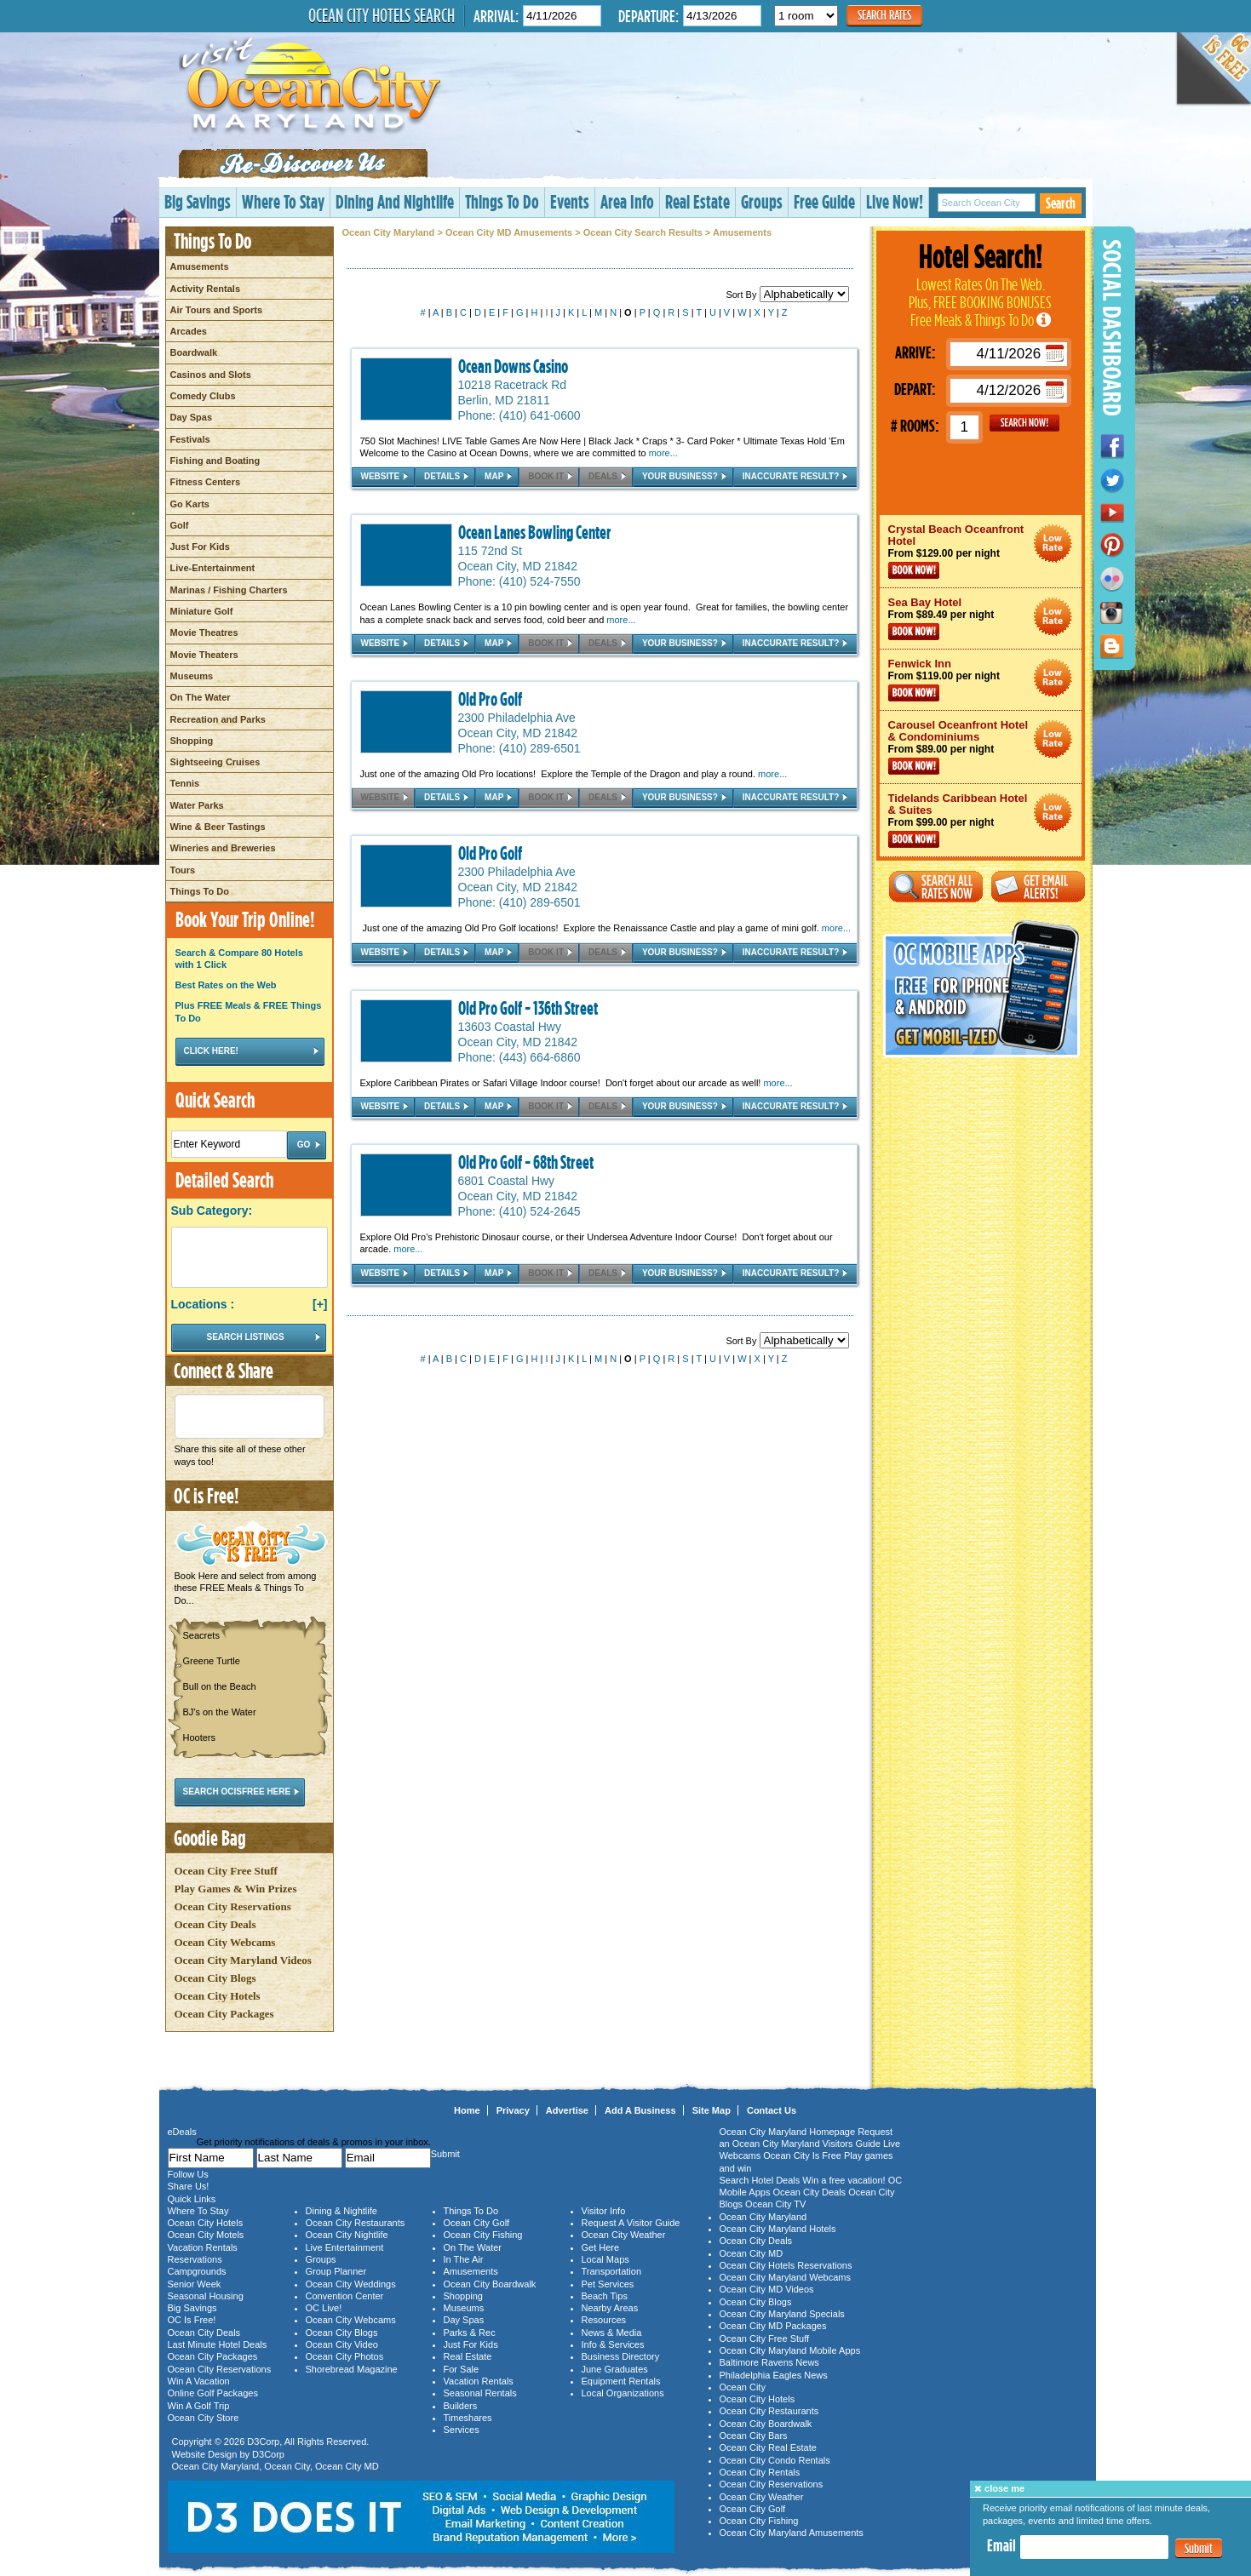 This screenshot has height=2576, width=1251. What do you see at coordinates (1024, 423) in the screenshot?
I see `GO` at bounding box center [1024, 423].